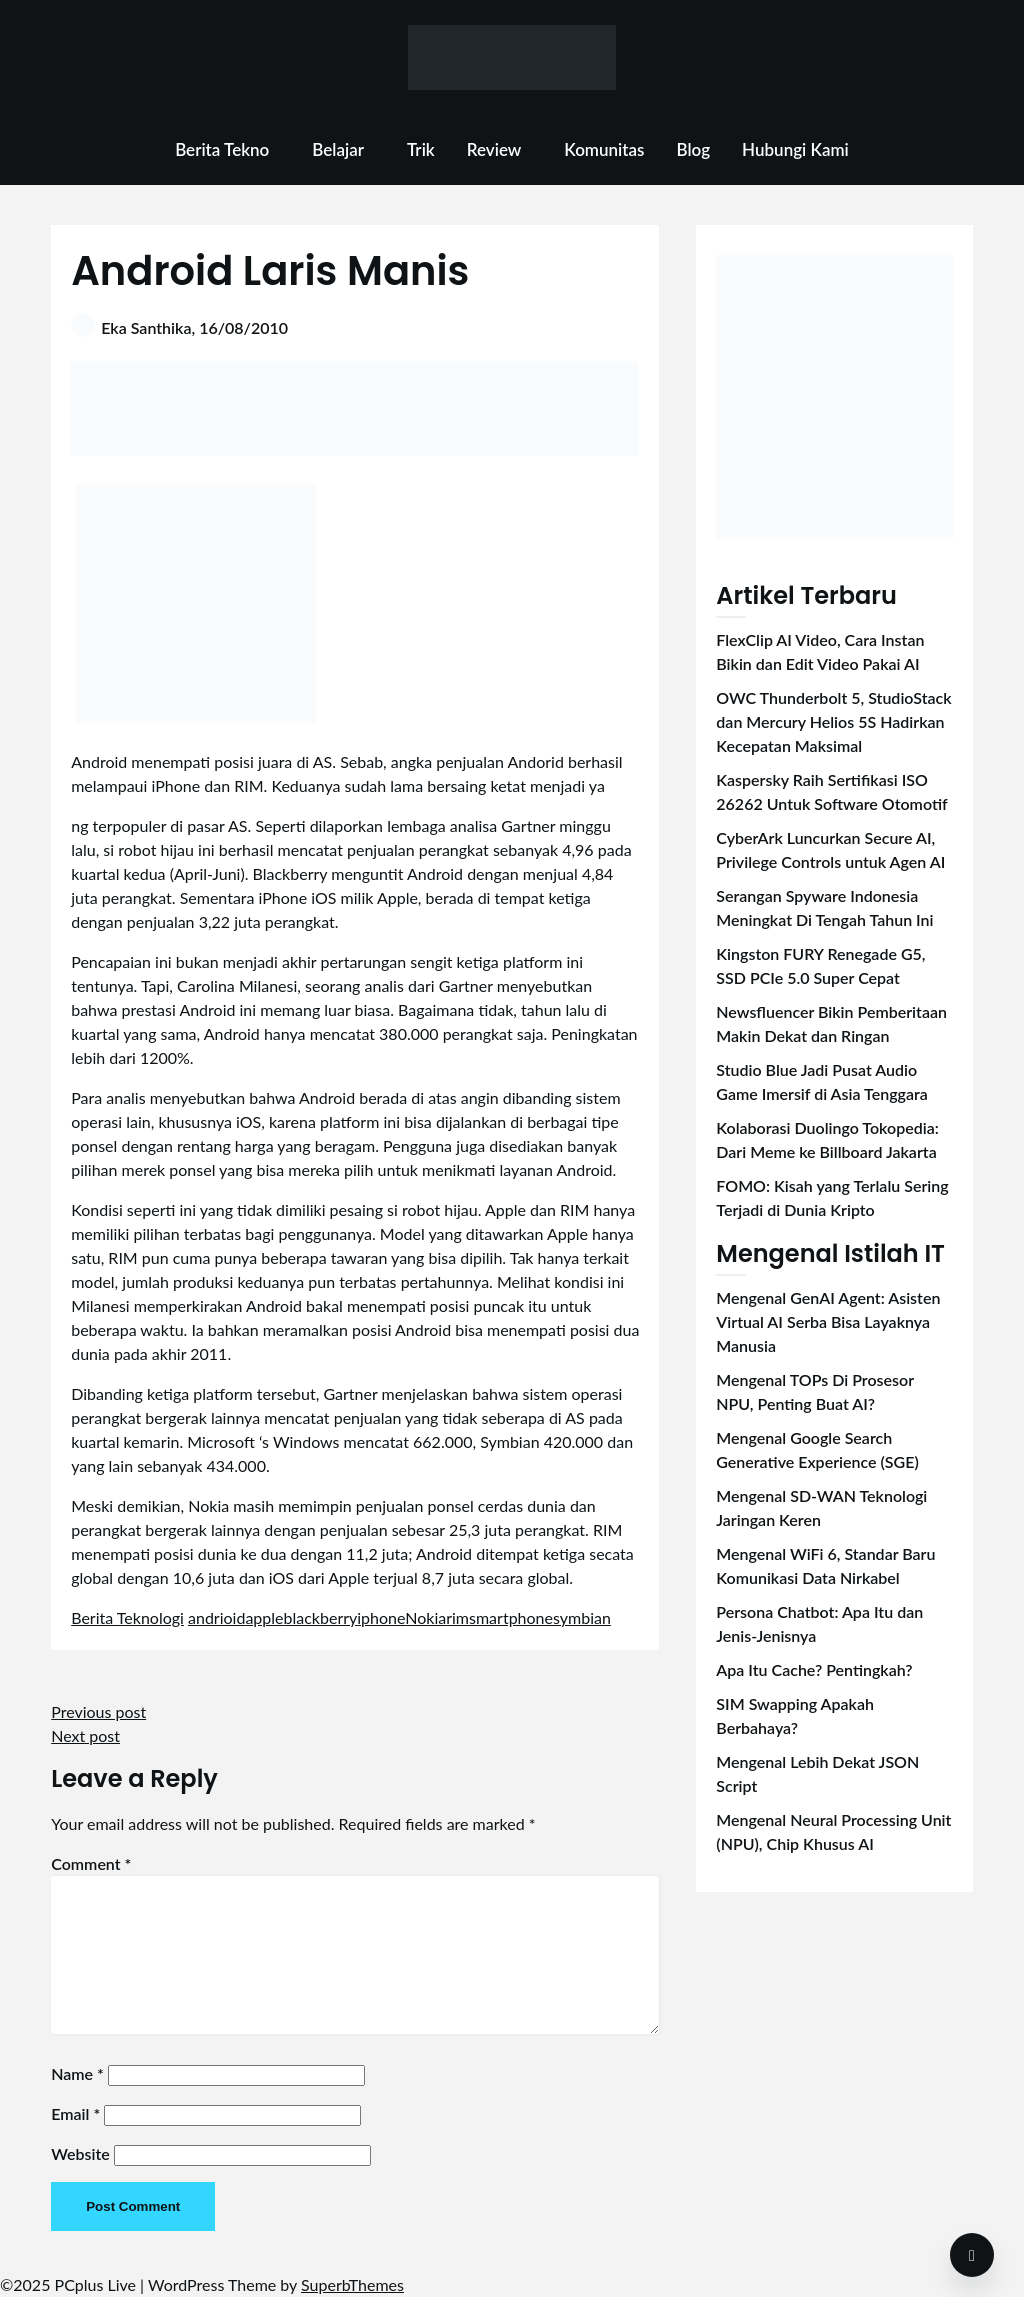 This screenshot has height=2297, width=1024. Describe the element at coordinates (338, 149) in the screenshot. I see `Belajar` at that location.